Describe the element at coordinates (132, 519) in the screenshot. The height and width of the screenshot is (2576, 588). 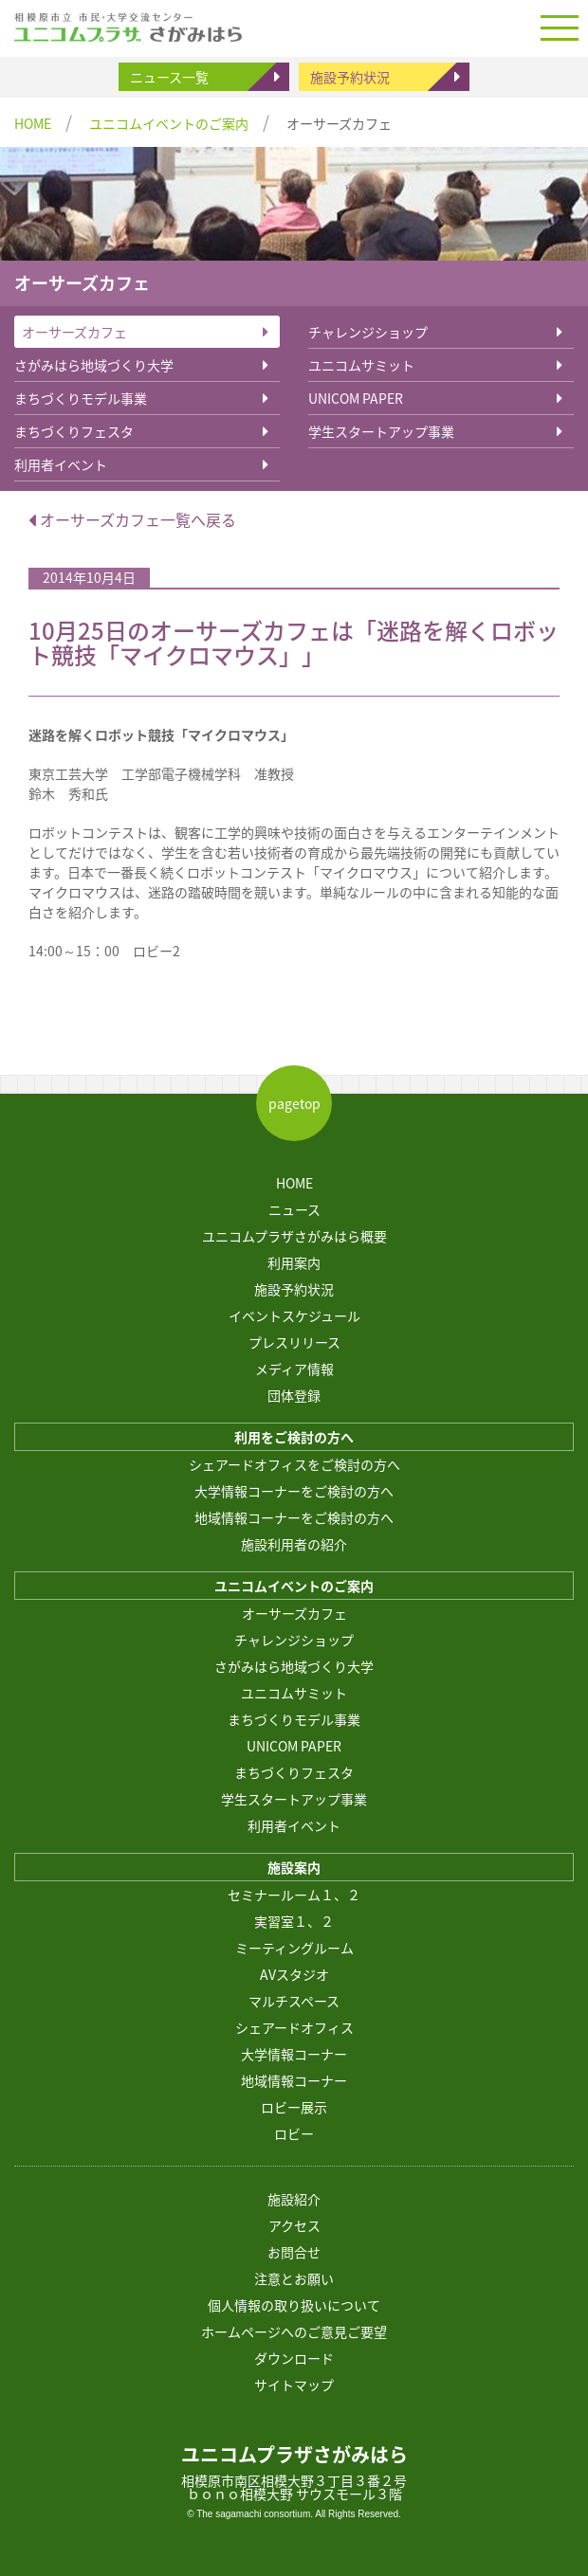
I see `オーサーズカフェ一覧へ戻る` at that location.